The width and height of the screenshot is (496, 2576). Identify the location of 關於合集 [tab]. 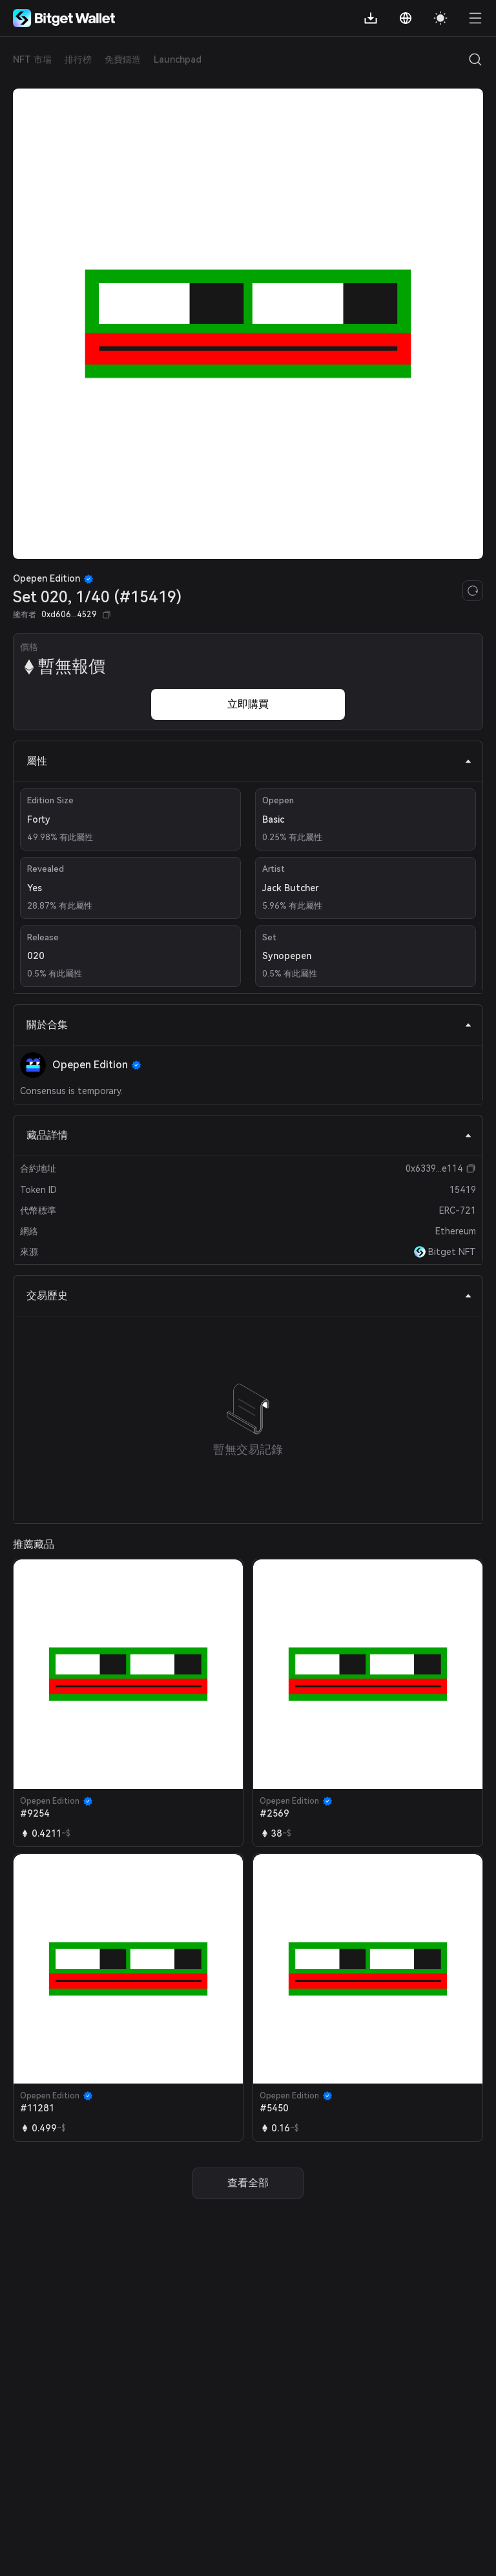
(249, 1025).